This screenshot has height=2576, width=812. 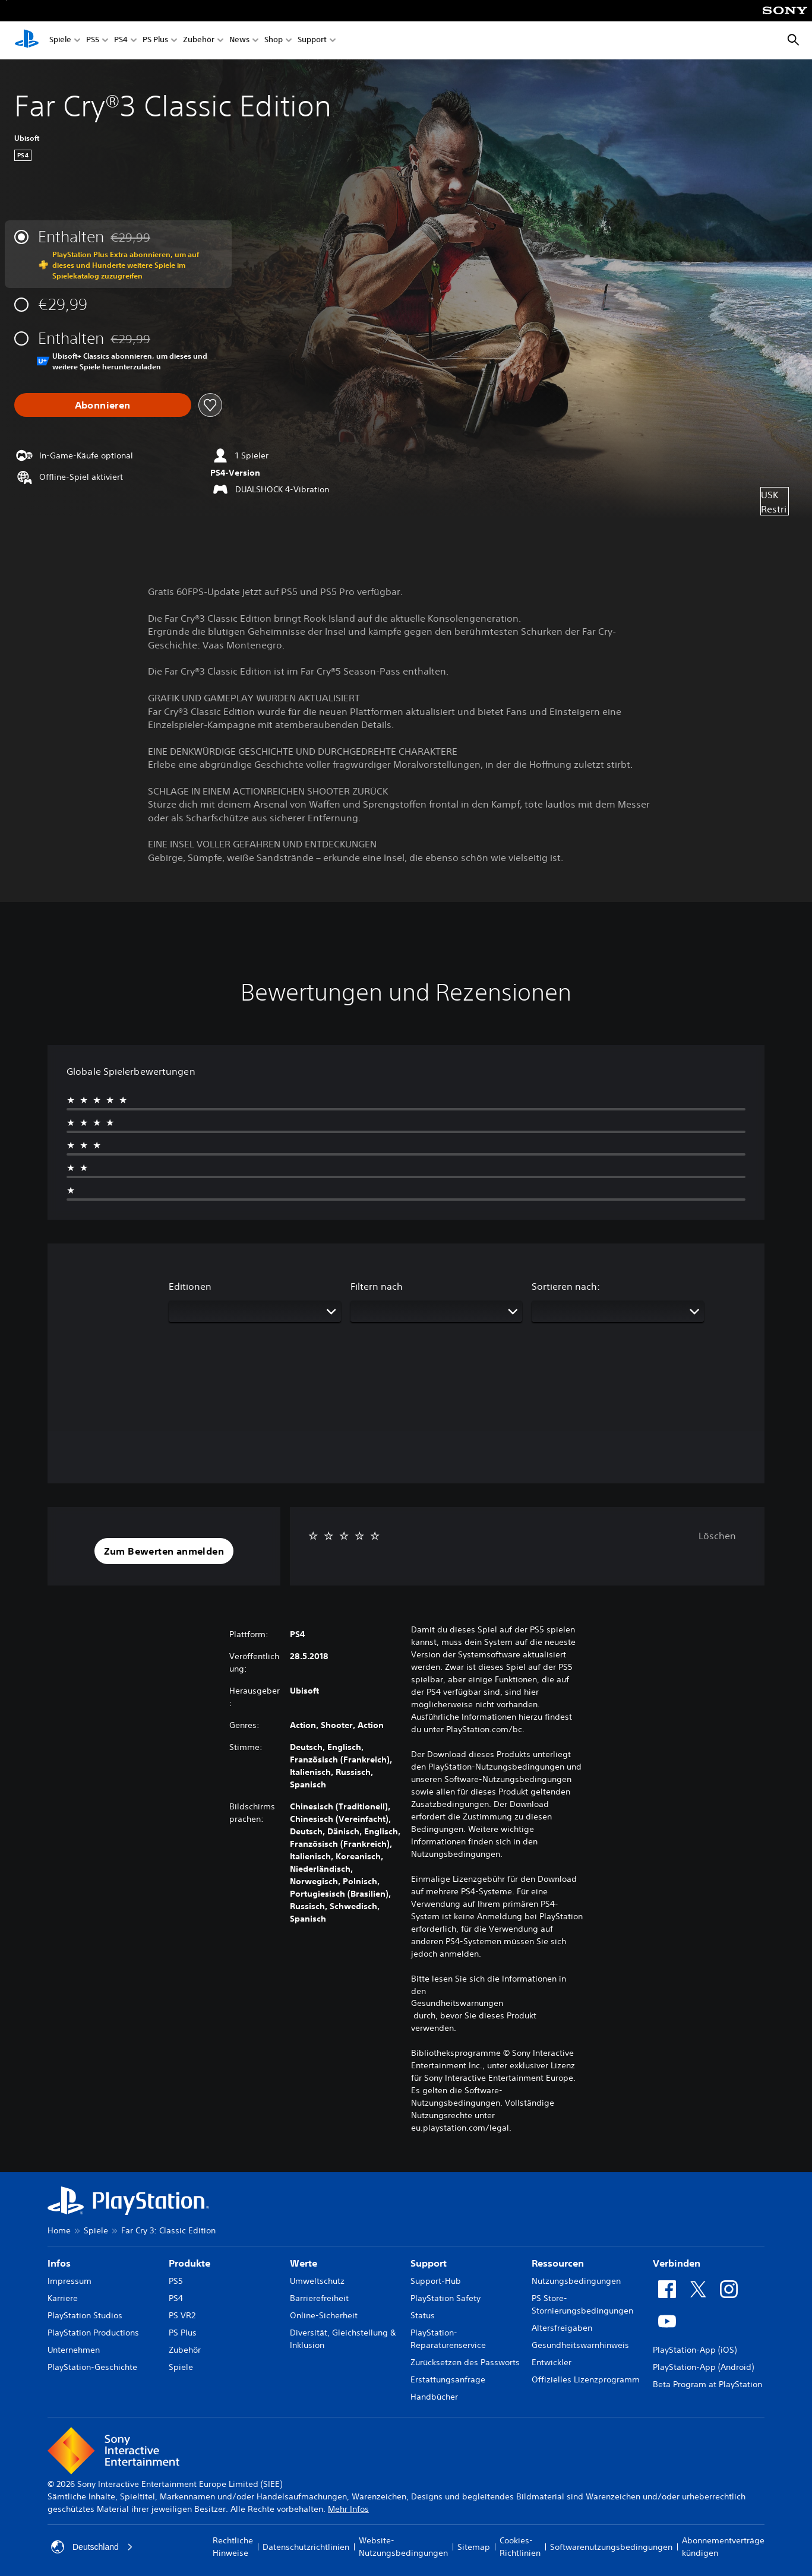 I want to click on Verbinden [heading], so click(x=676, y=2263).